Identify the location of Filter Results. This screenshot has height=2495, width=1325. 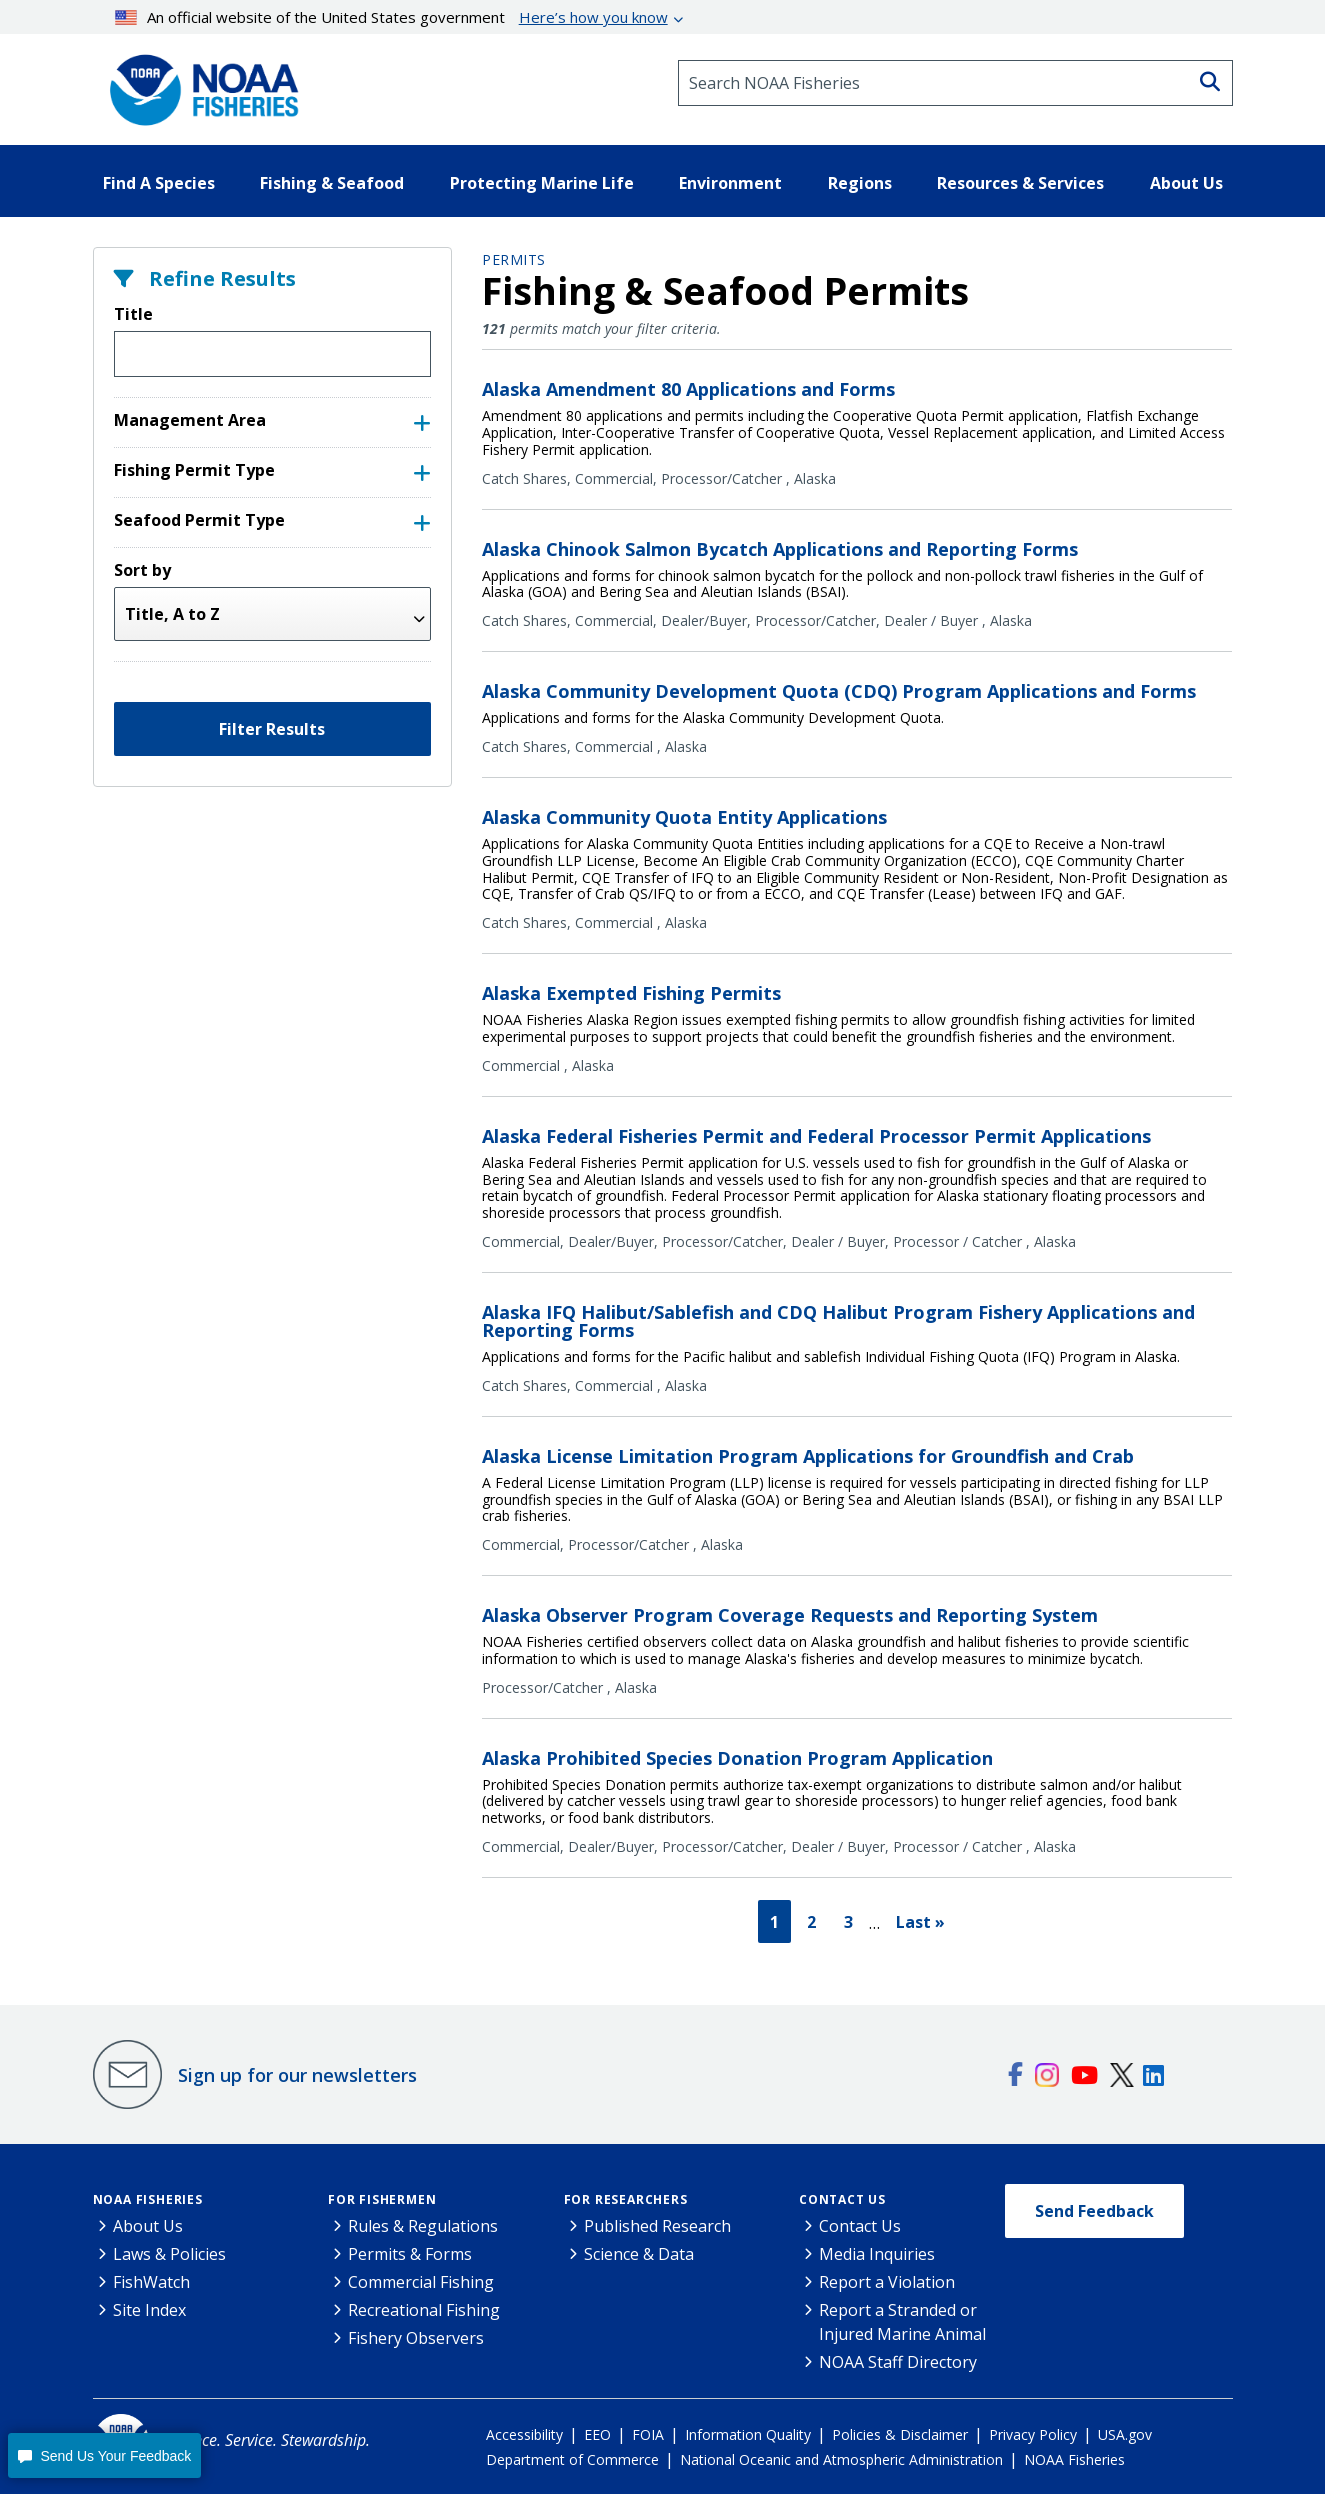
(272, 729).